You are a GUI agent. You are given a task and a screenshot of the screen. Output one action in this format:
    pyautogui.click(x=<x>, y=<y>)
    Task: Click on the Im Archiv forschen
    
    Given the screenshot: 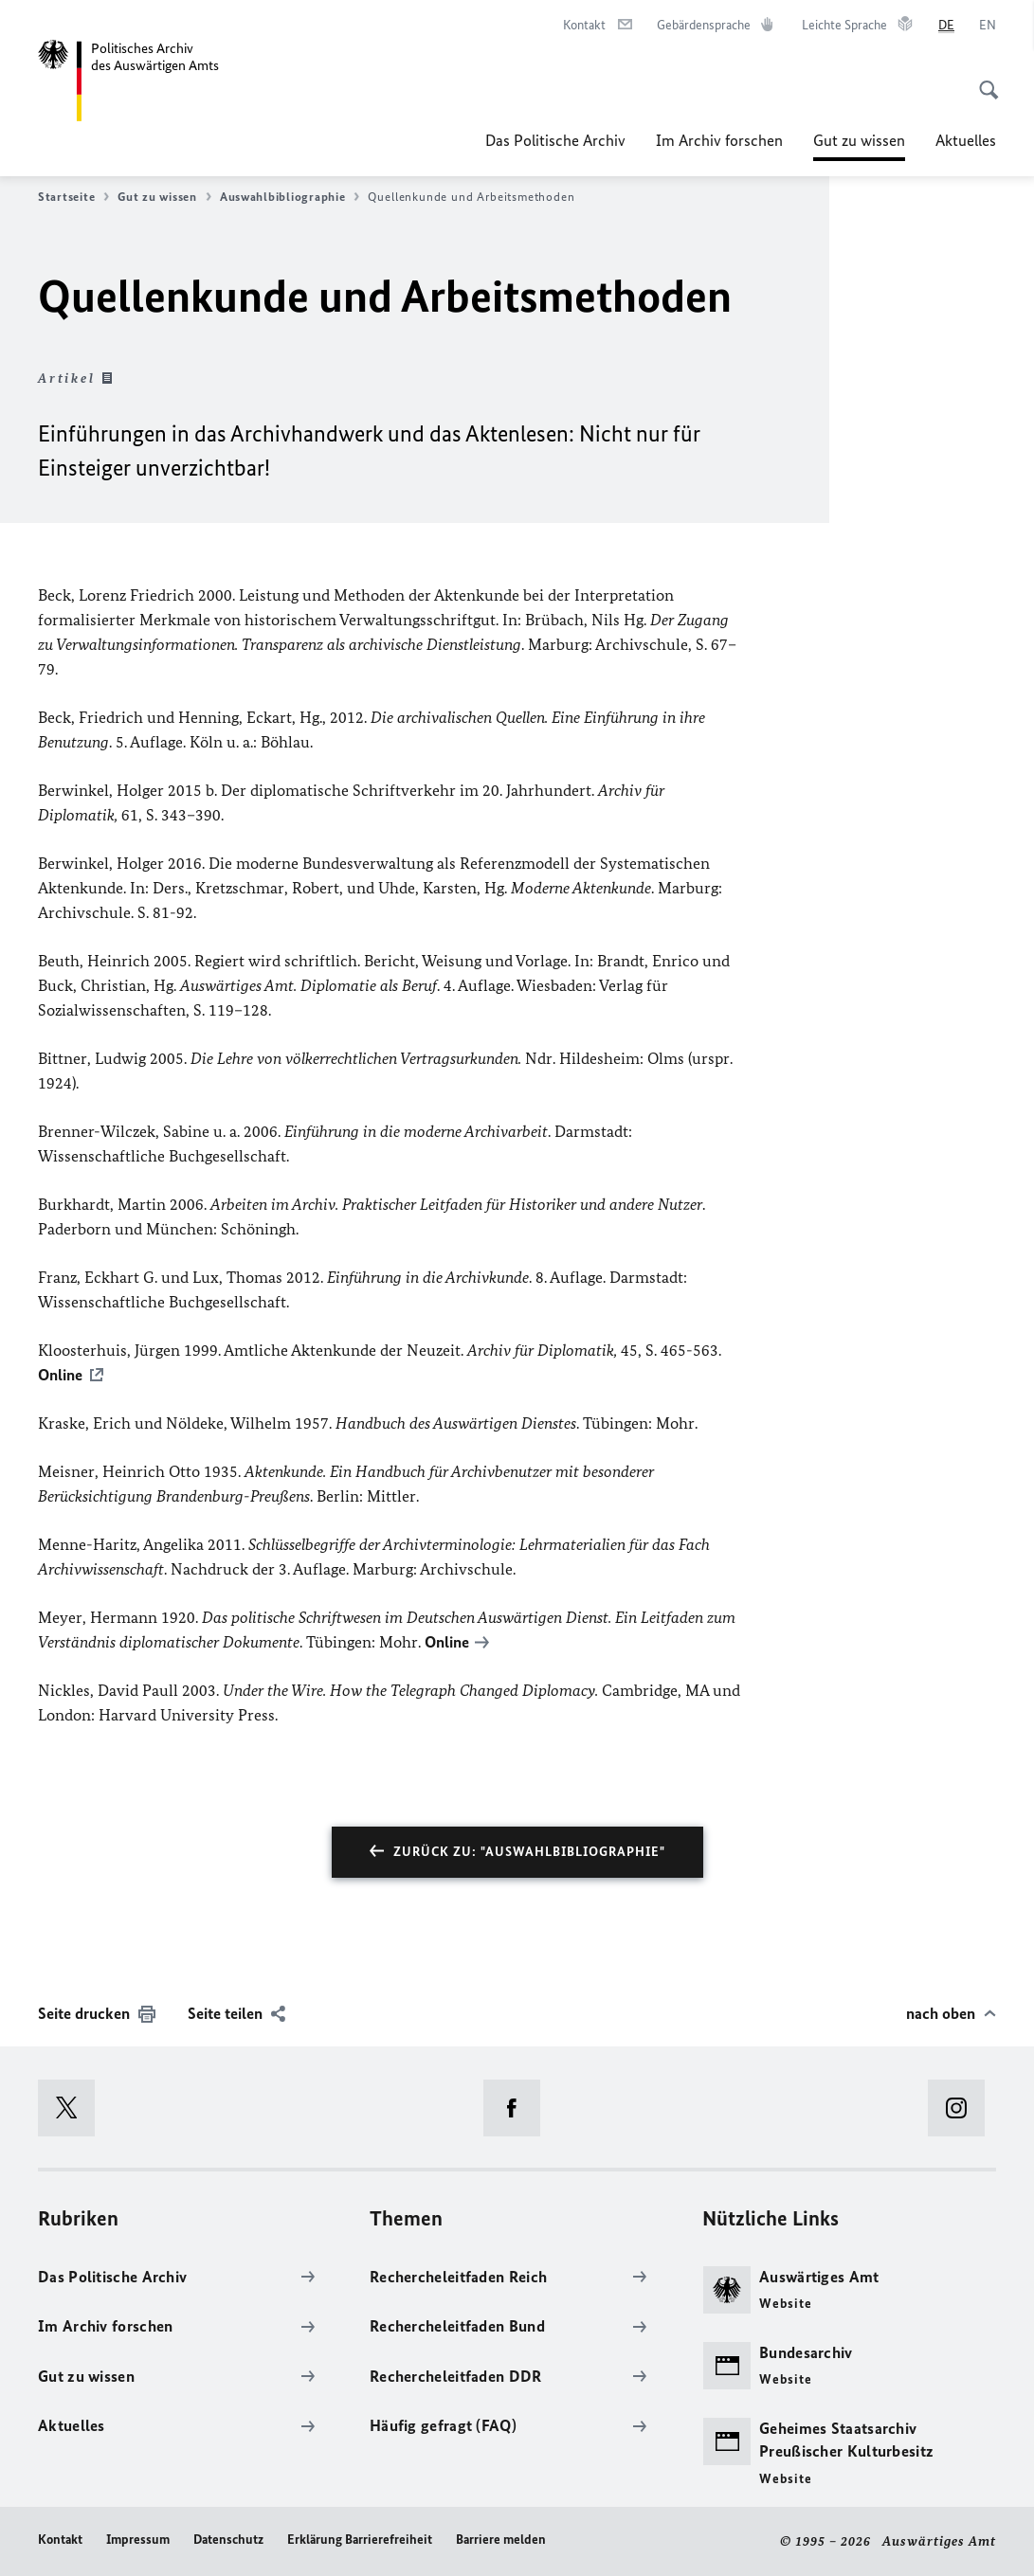 What is the action you would take?
    pyautogui.click(x=719, y=140)
    